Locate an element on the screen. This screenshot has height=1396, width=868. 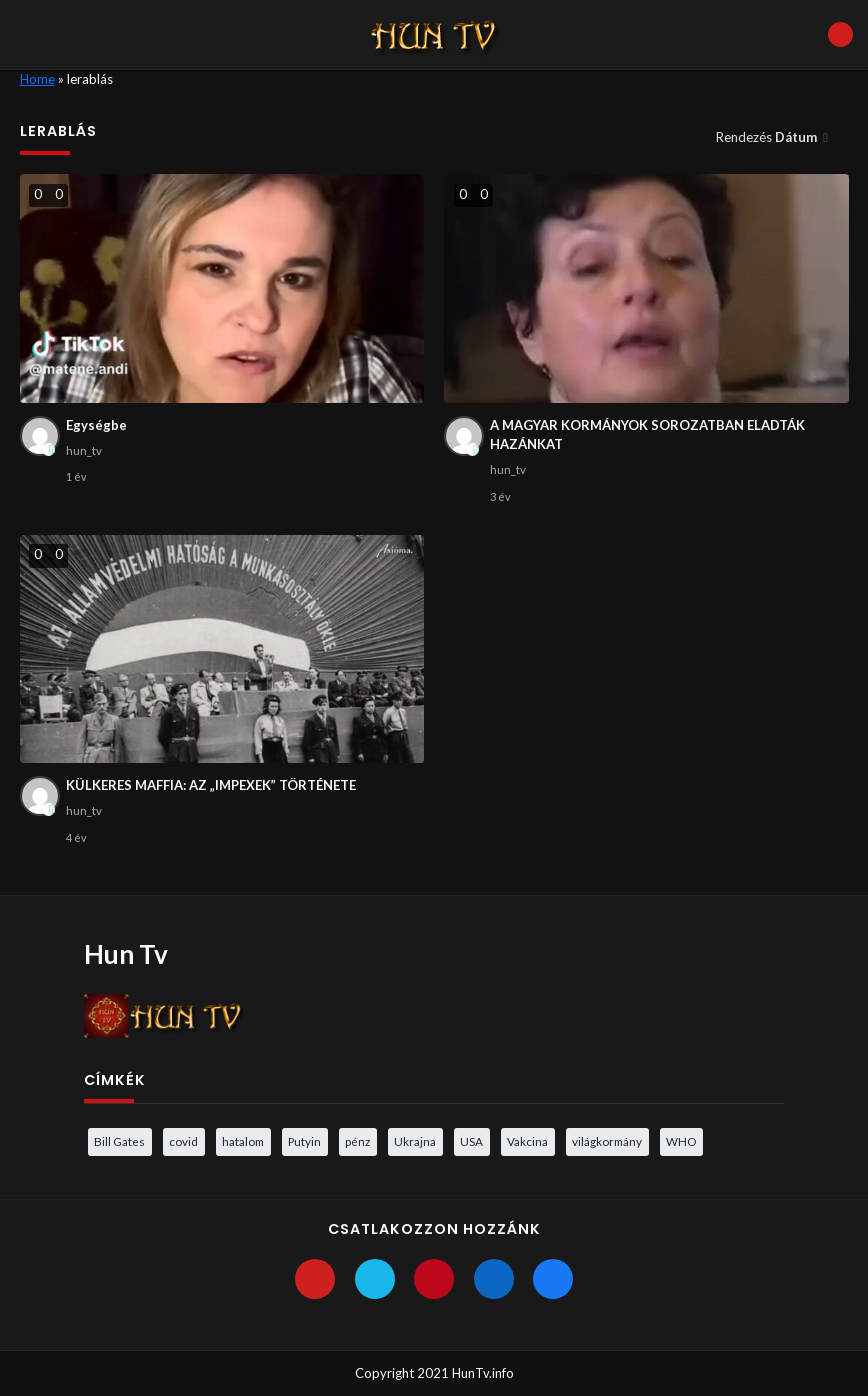
Putyin [Putyin (3 elem)] is located at coordinates (304, 1141).